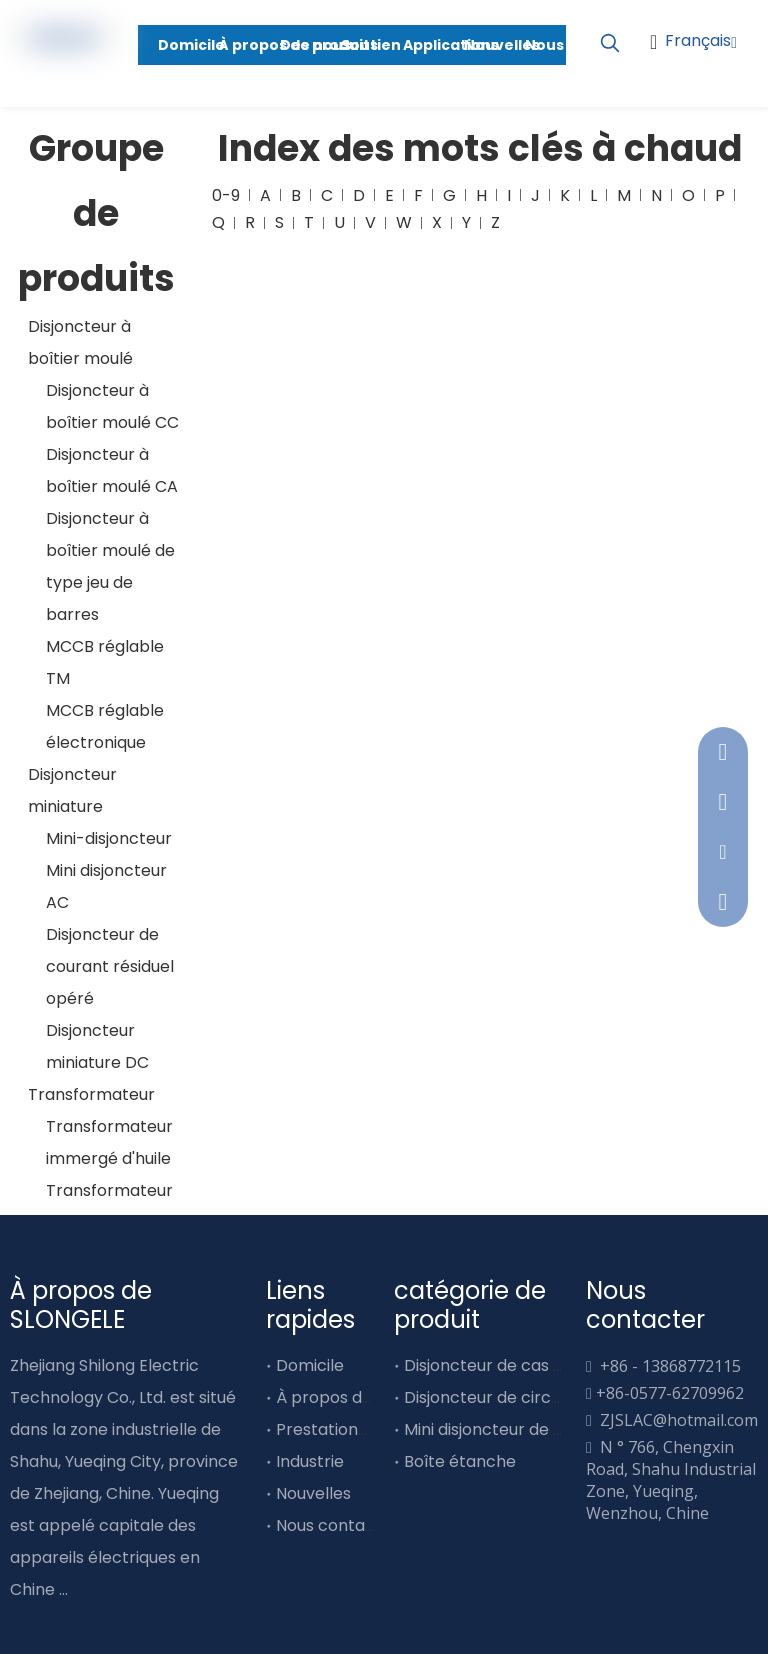 The image size is (768, 1654). What do you see at coordinates (337, 1525) in the screenshot?
I see `Nous contacter` at bounding box center [337, 1525].